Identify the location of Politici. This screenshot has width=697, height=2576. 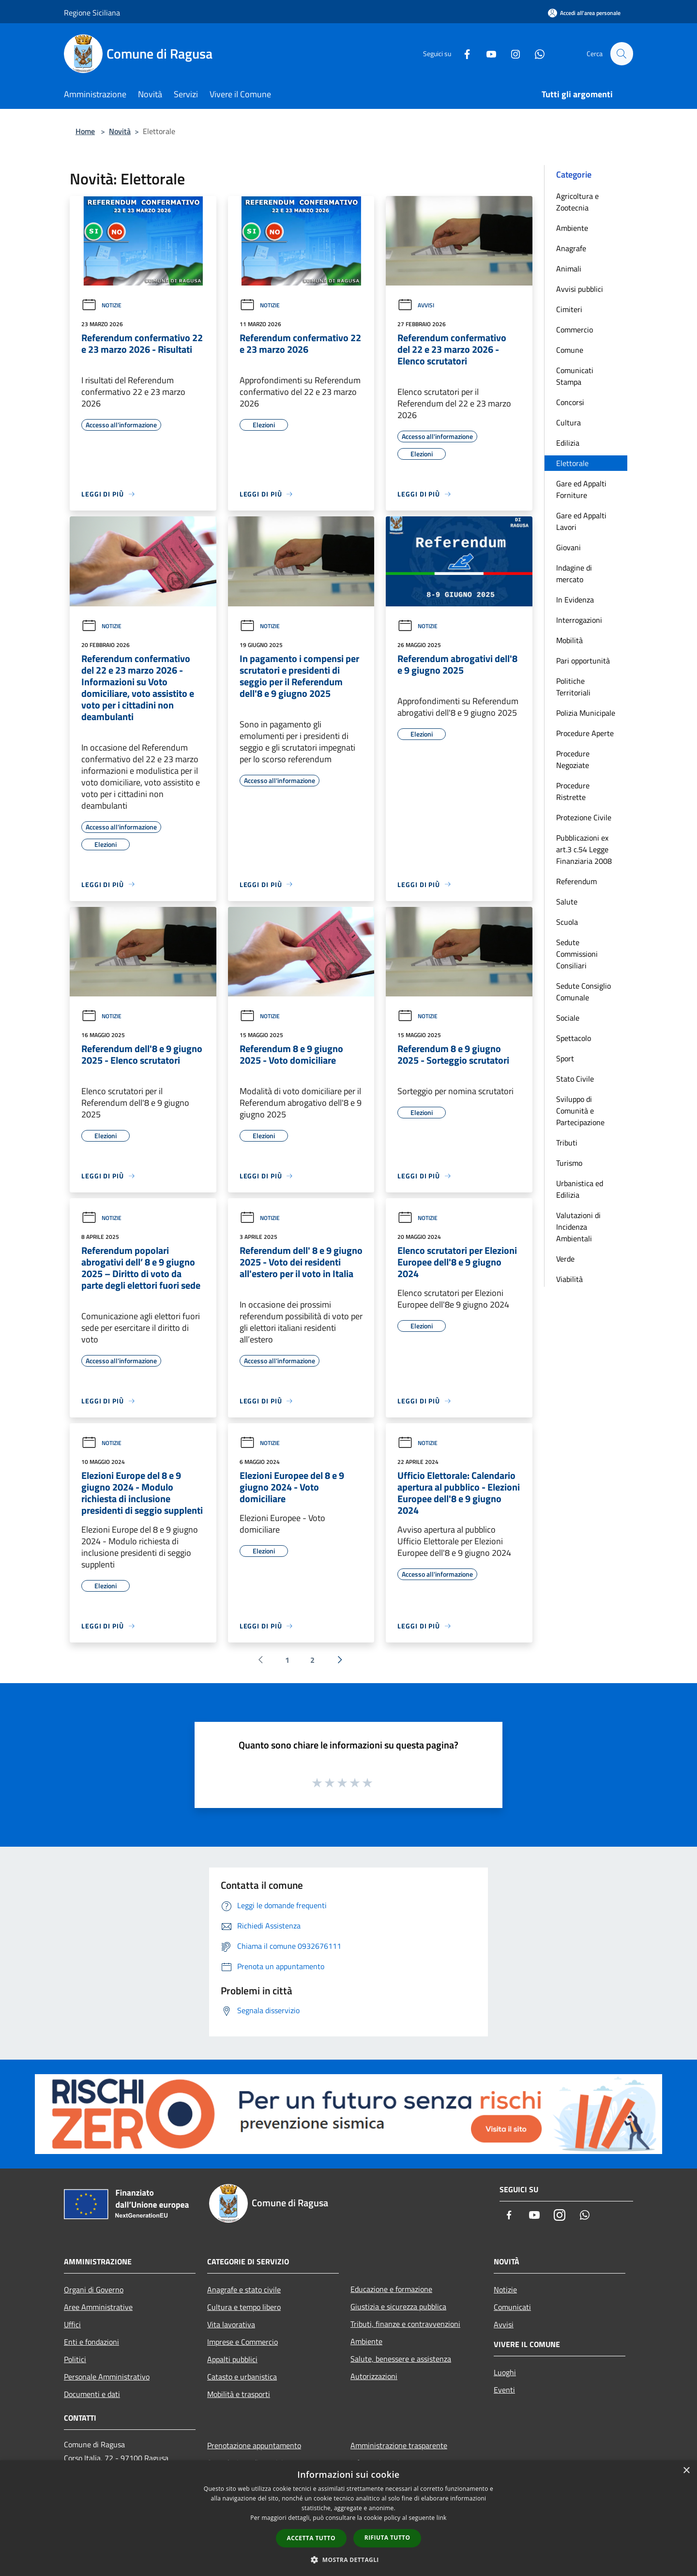
(75, 2359).